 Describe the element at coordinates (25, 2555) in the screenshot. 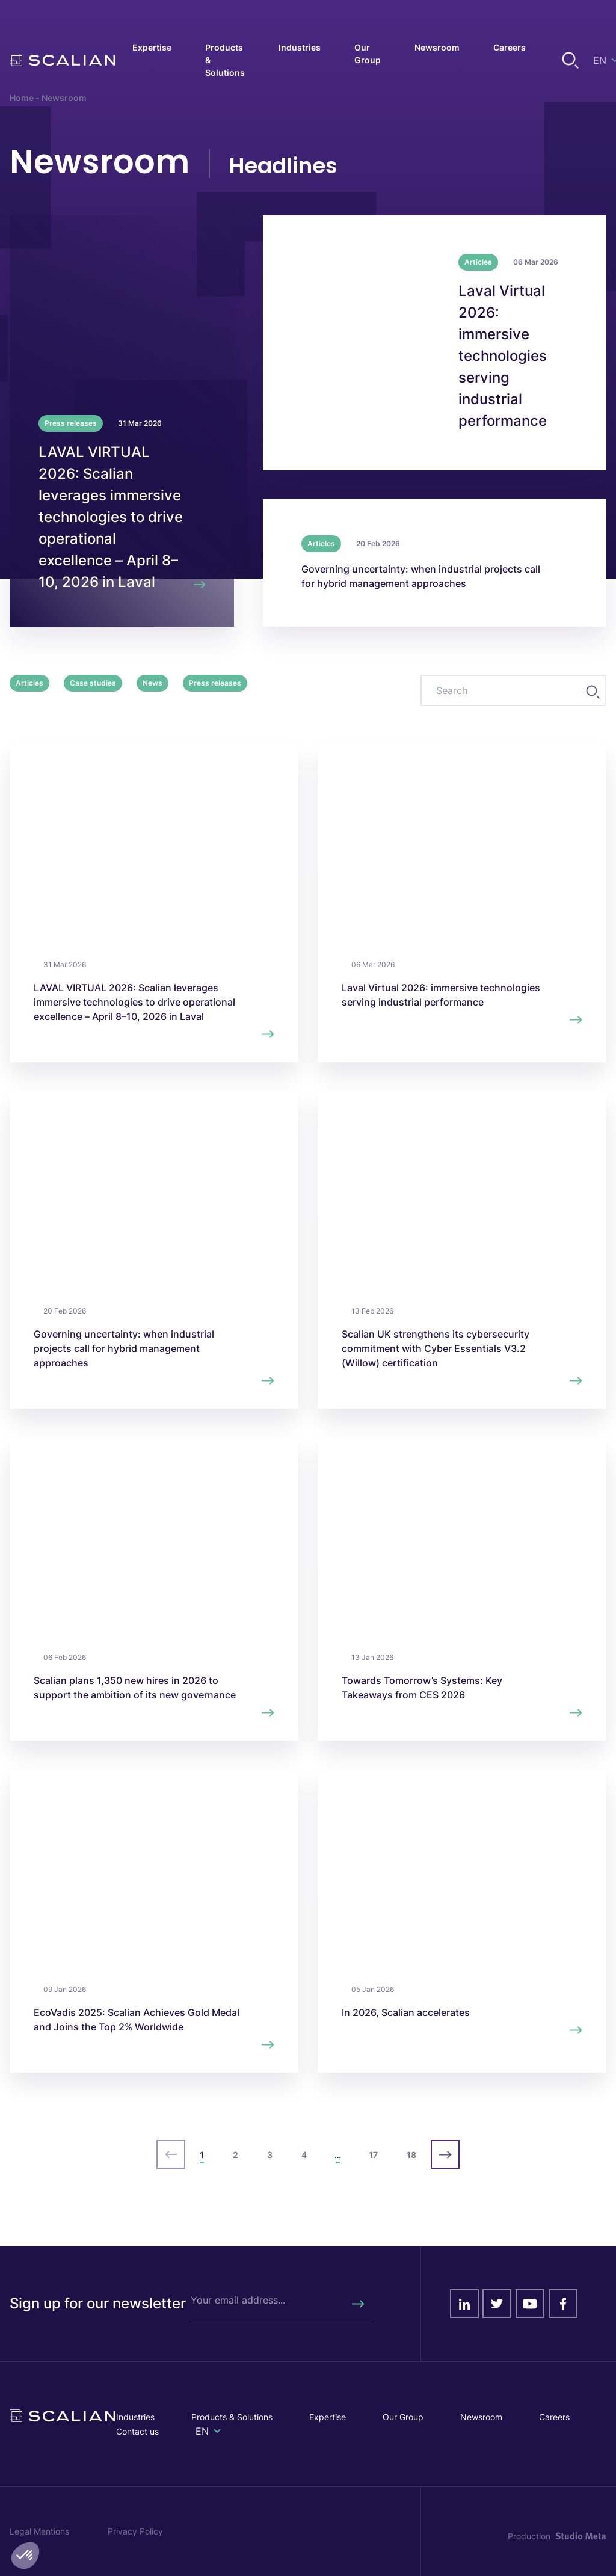

I see `[button]` at that location.